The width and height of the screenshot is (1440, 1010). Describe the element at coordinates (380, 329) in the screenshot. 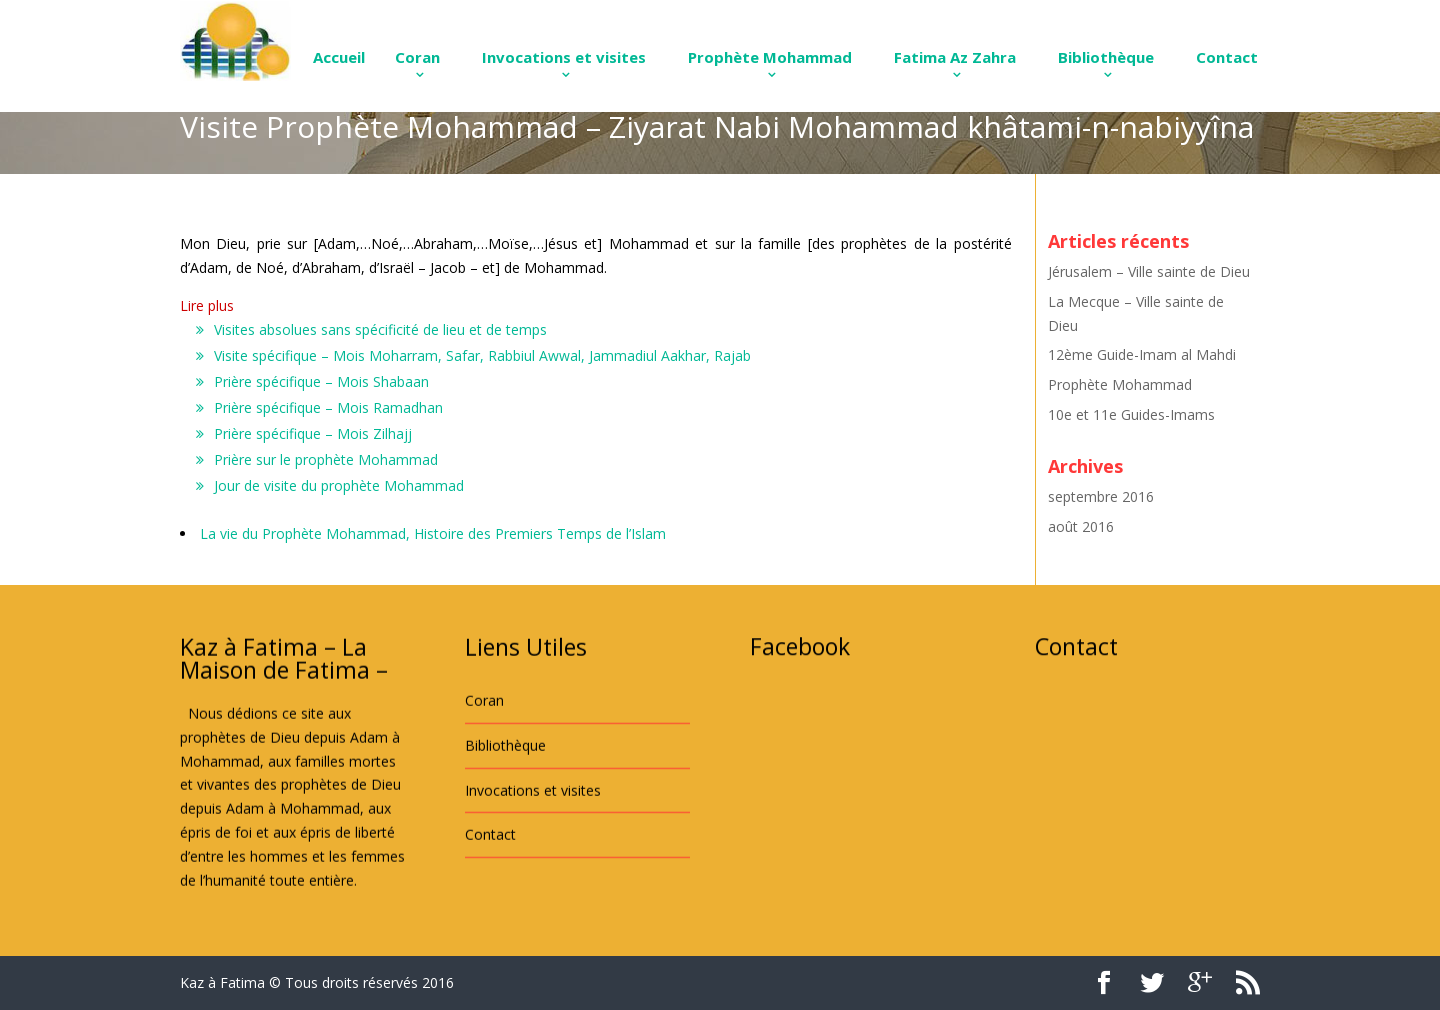

I see `Visites absolues sans spécificité de lieu et de temps` at that location.